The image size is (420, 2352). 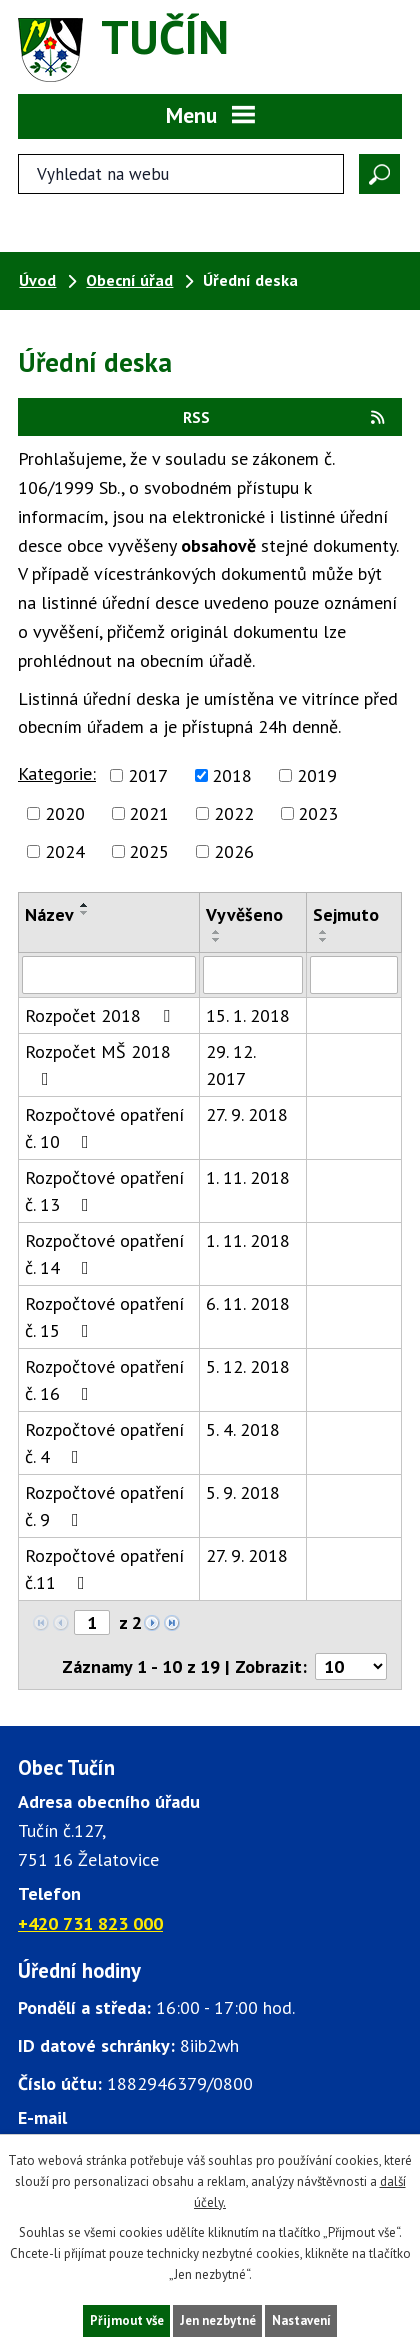 What do you see at coordinates (104, 1254) in the screenshot?
I see `Rozpočtové opatření č. 14` at bounding box center [104, 1254].